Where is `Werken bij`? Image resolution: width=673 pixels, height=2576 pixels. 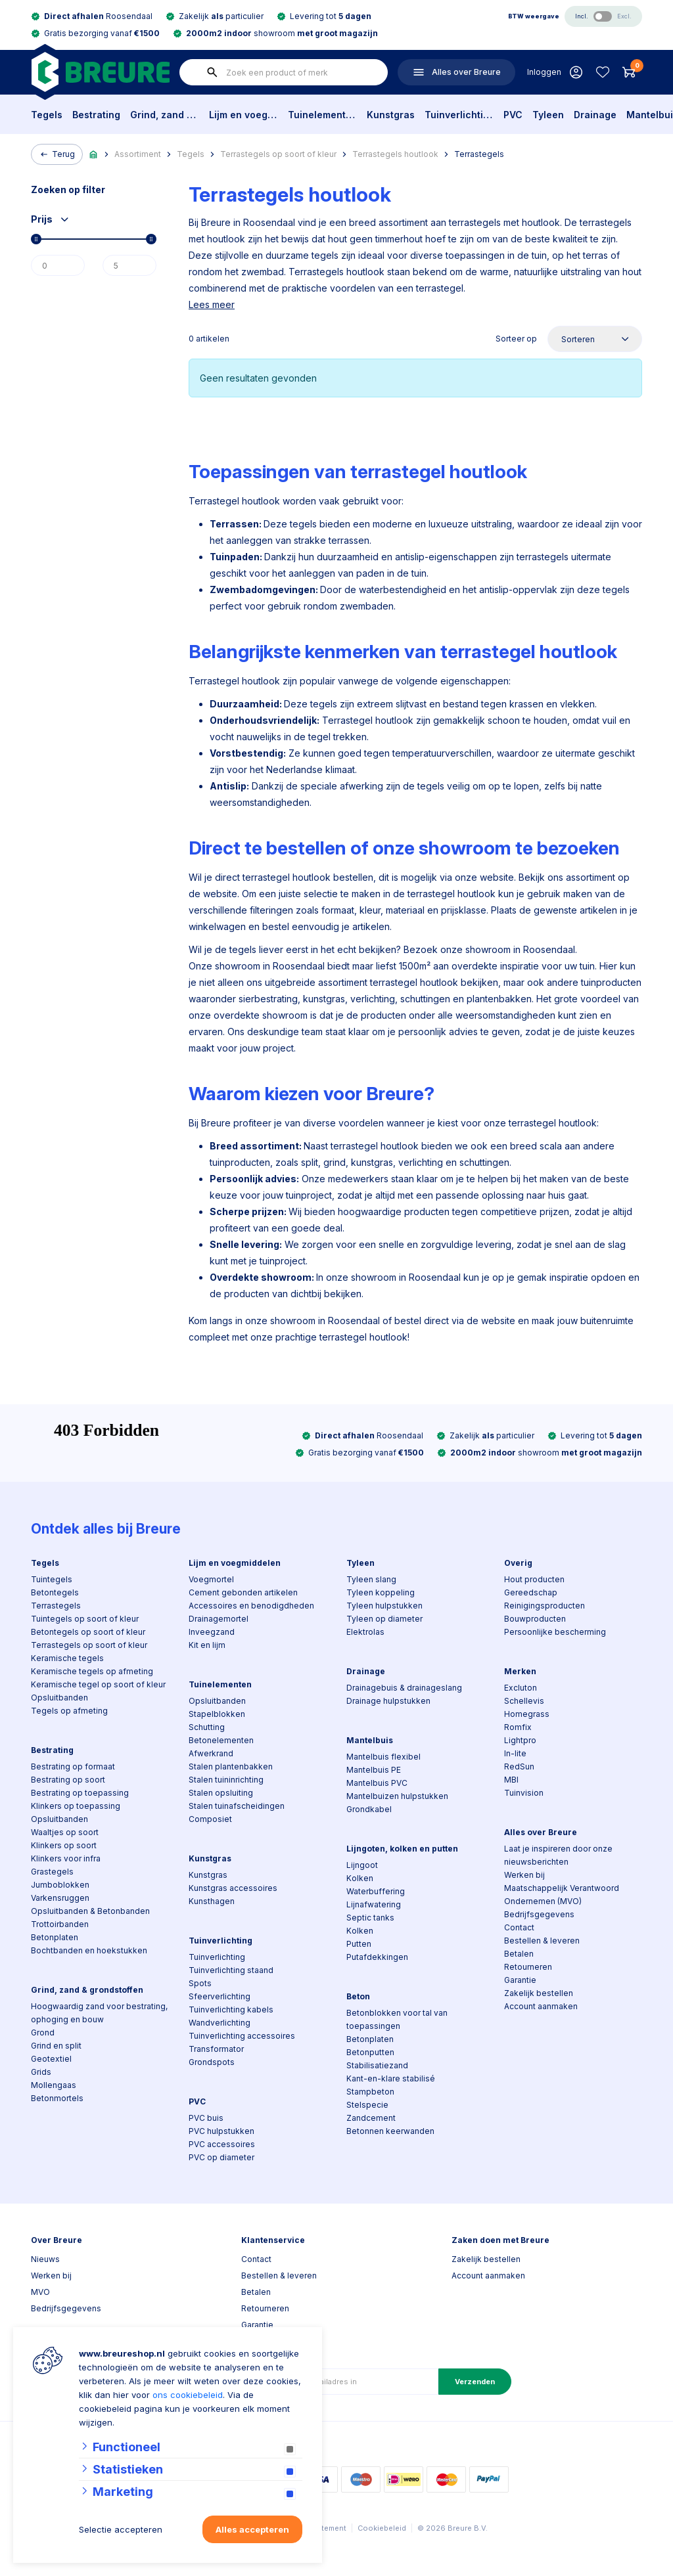 Werken bij is located at coordinates (524, 1875).